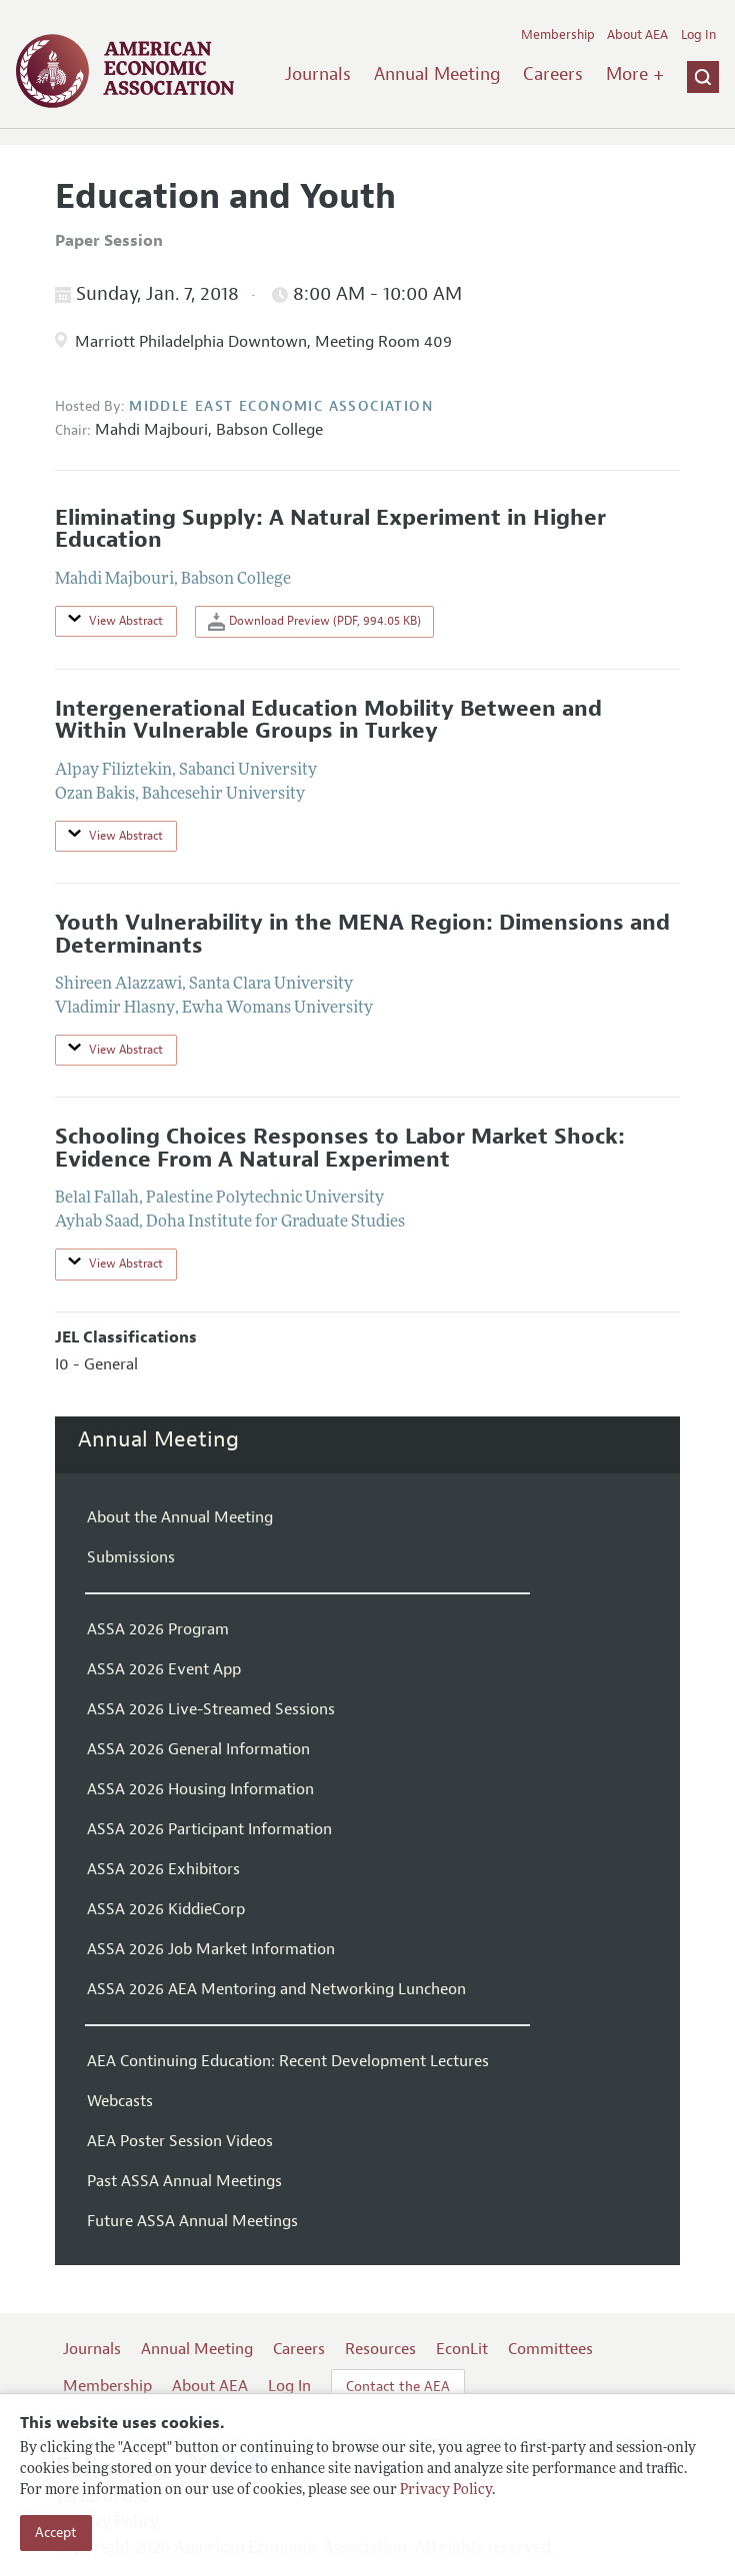 Image resolution: width=735 pixels, height=2576 pixels. I want to click on ASSA 2026 Housing Information, so click(200, 1789).